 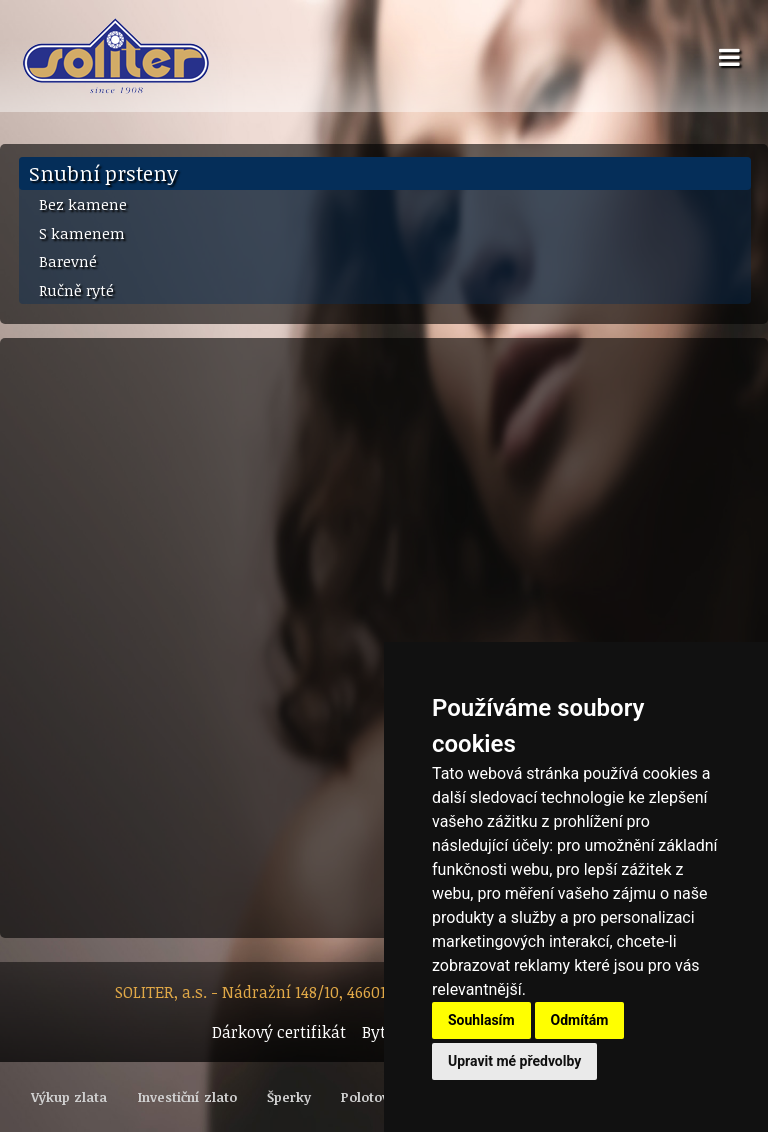 I want to click on Šperky, so click(x=289, y=1097).